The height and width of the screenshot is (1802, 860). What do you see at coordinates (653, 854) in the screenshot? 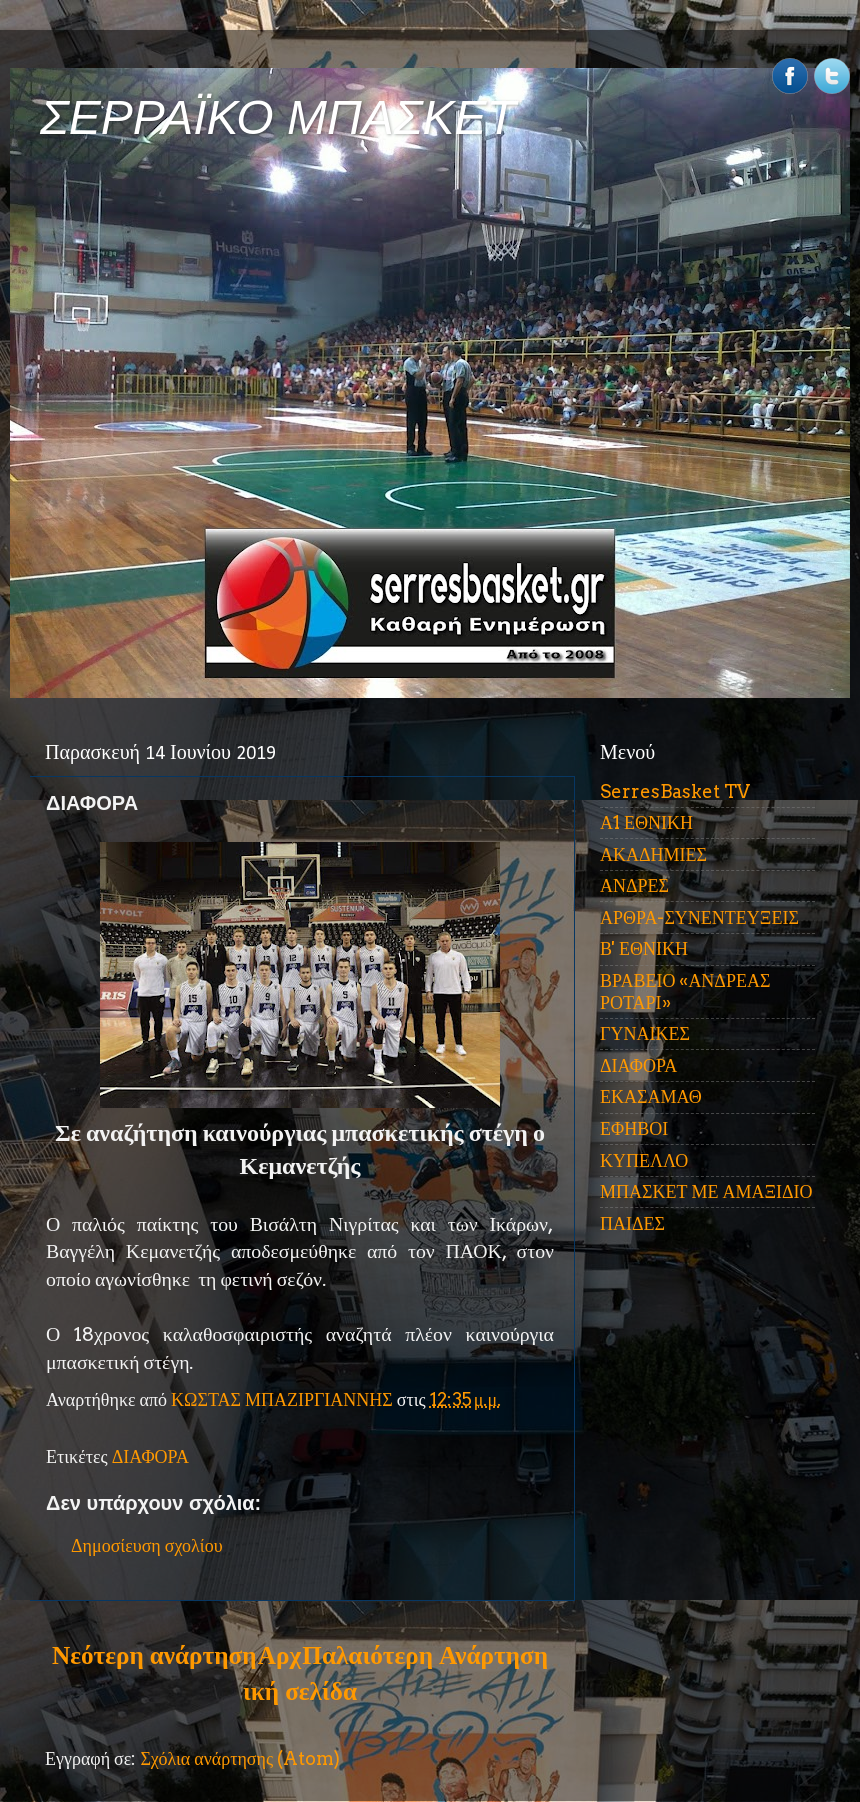
I see `ΑΚΑΔΗΜΙΕΣ` at bounding box center [653, 854].